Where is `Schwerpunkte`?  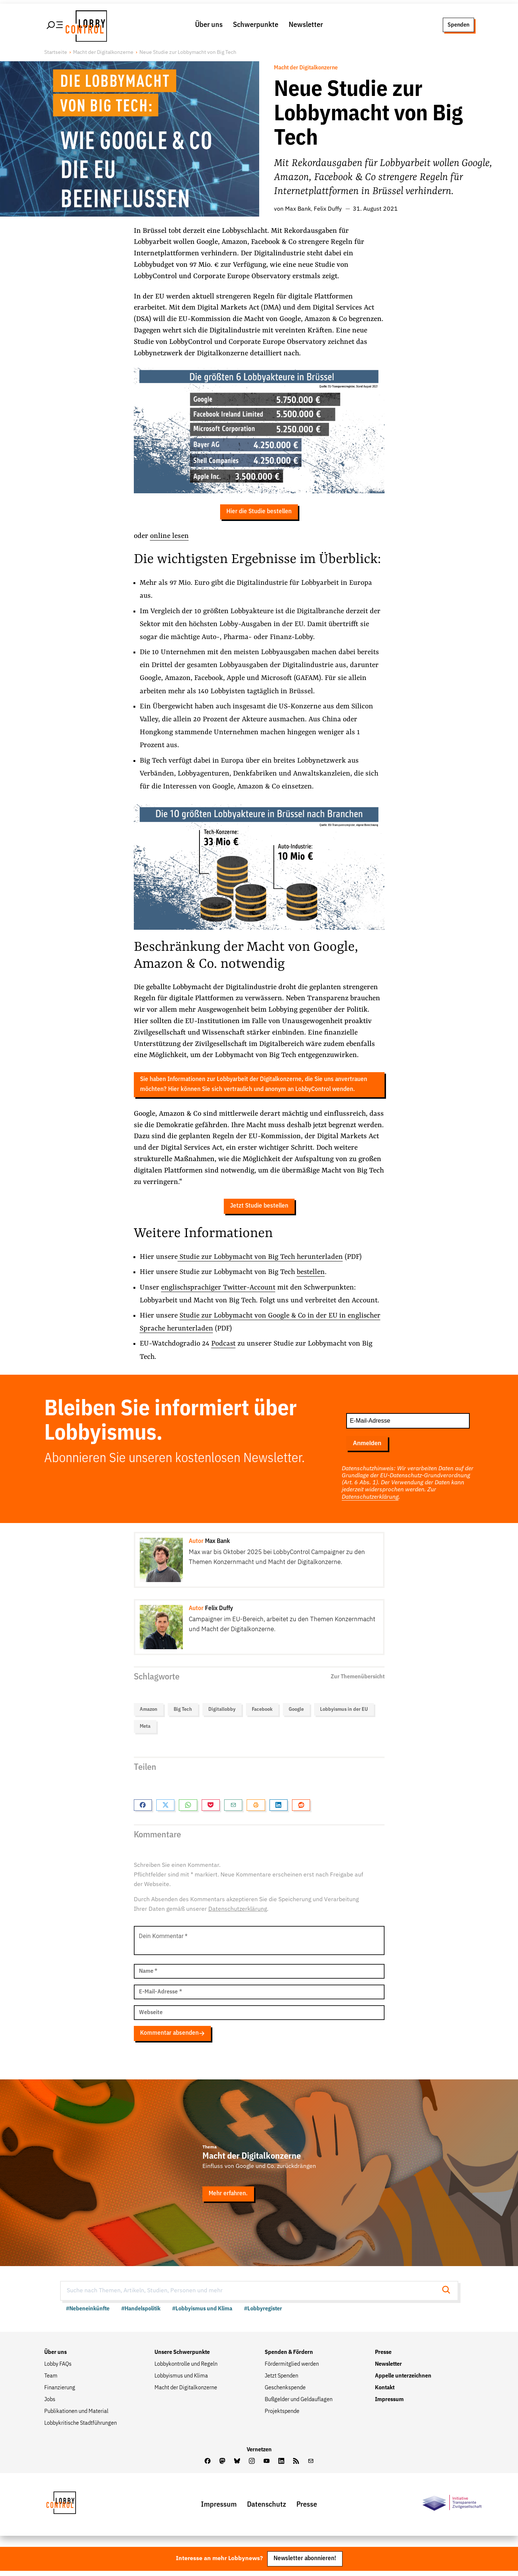
Schwerpunkte is located at coordinates (255, 25).